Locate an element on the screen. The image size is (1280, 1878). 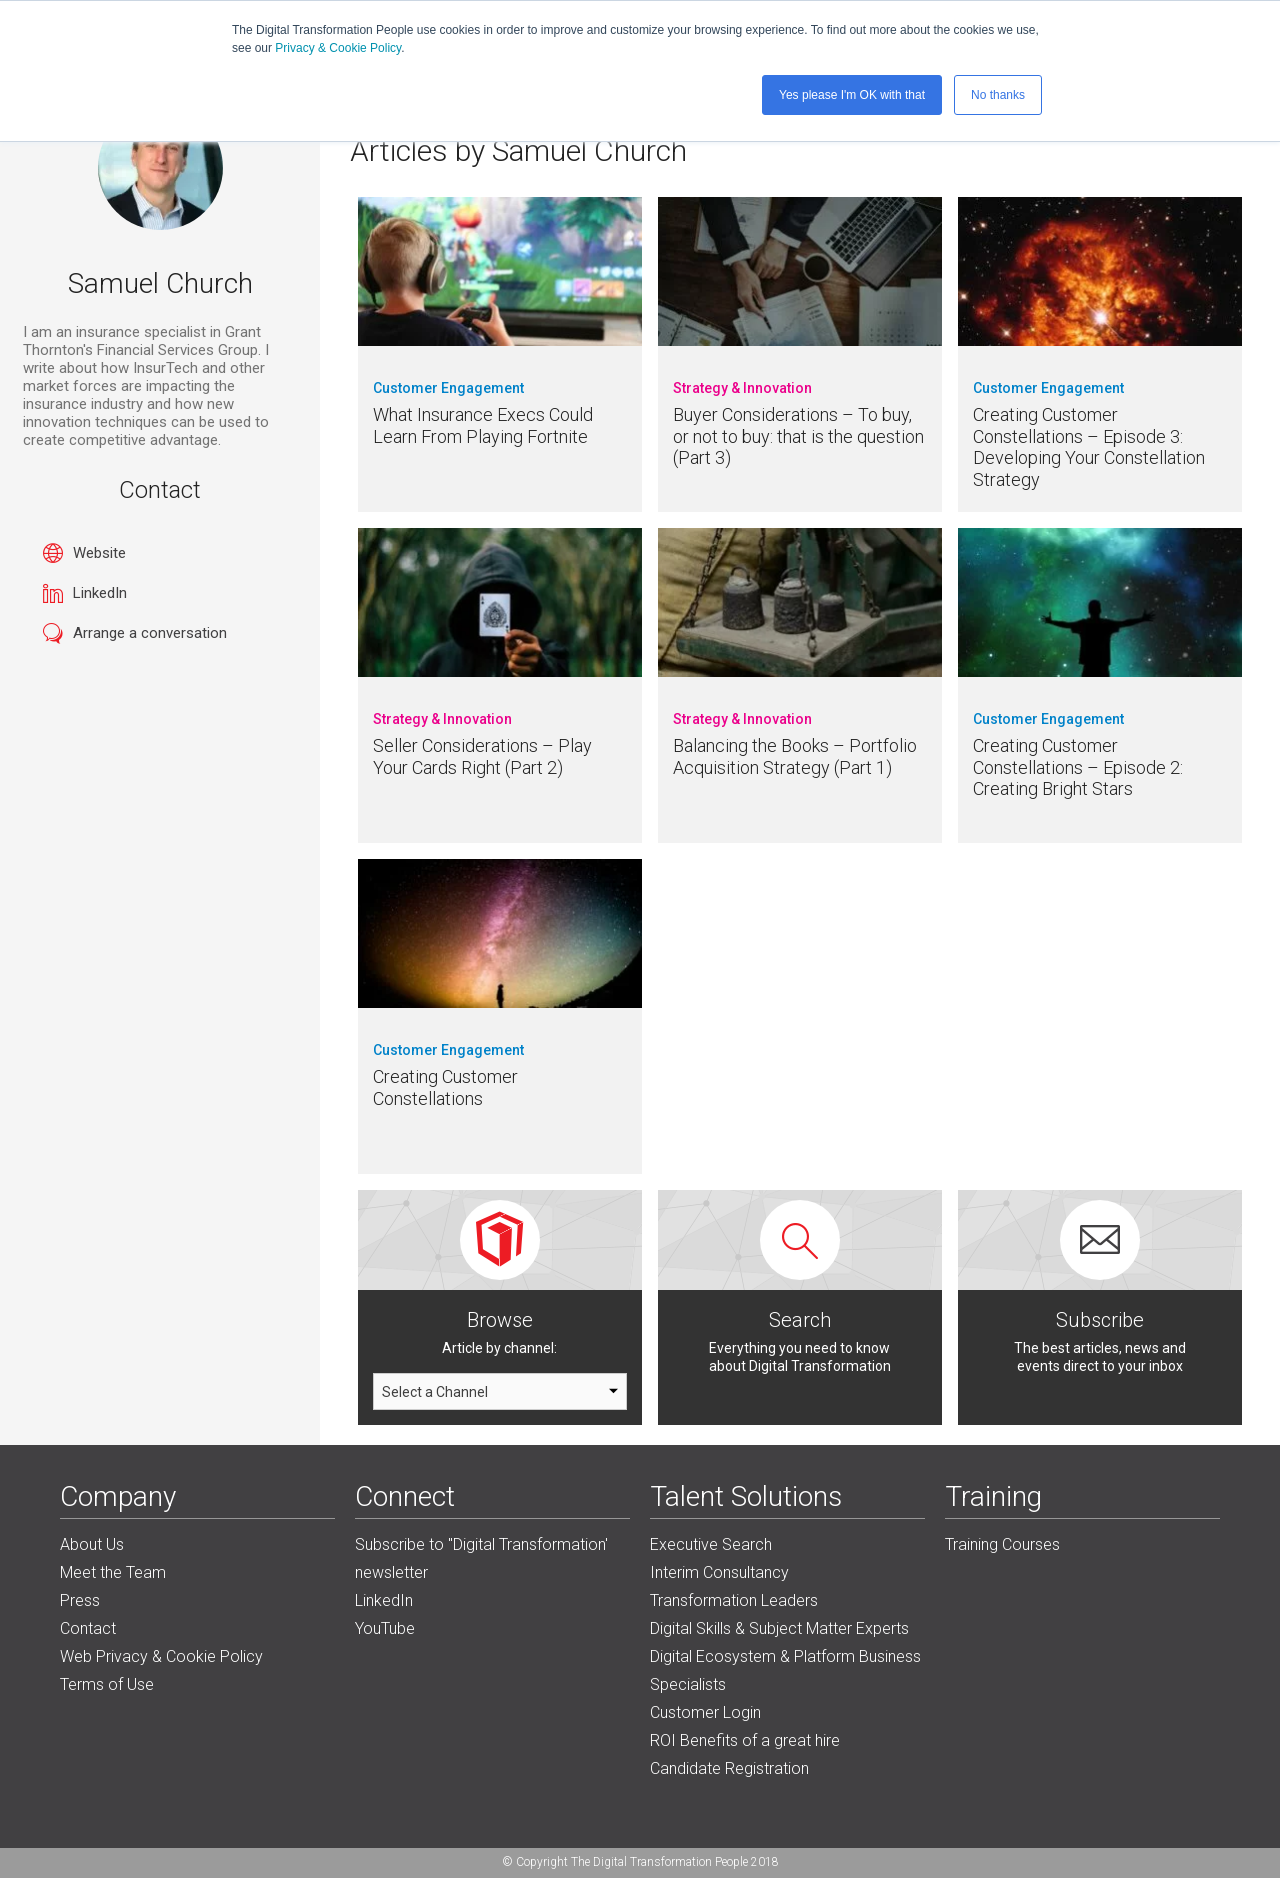
Balancing the Books – Portfolio Acquisition Strategy (Part 1) is located at coordinates (795, 756).